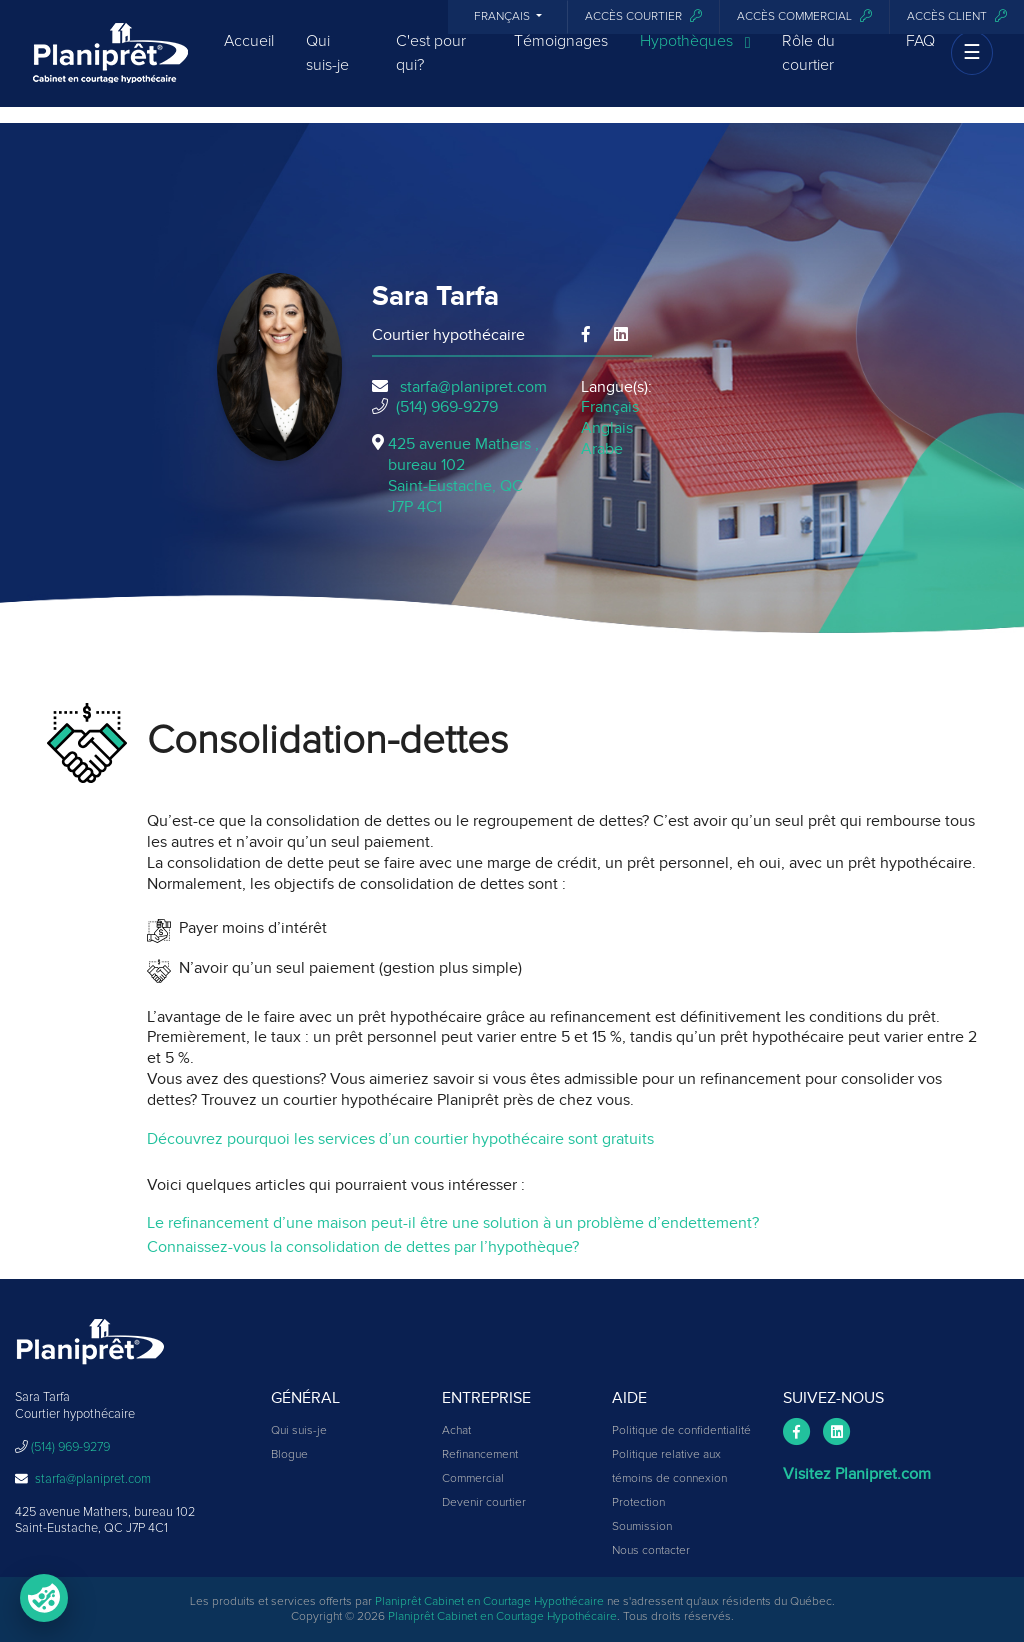 Image resolution: width=1024 pixels, height=1642 pixels. Describe the element at coordinates (681, 1431) in the screenshot. I see `Politique de confidentialité` at that location.